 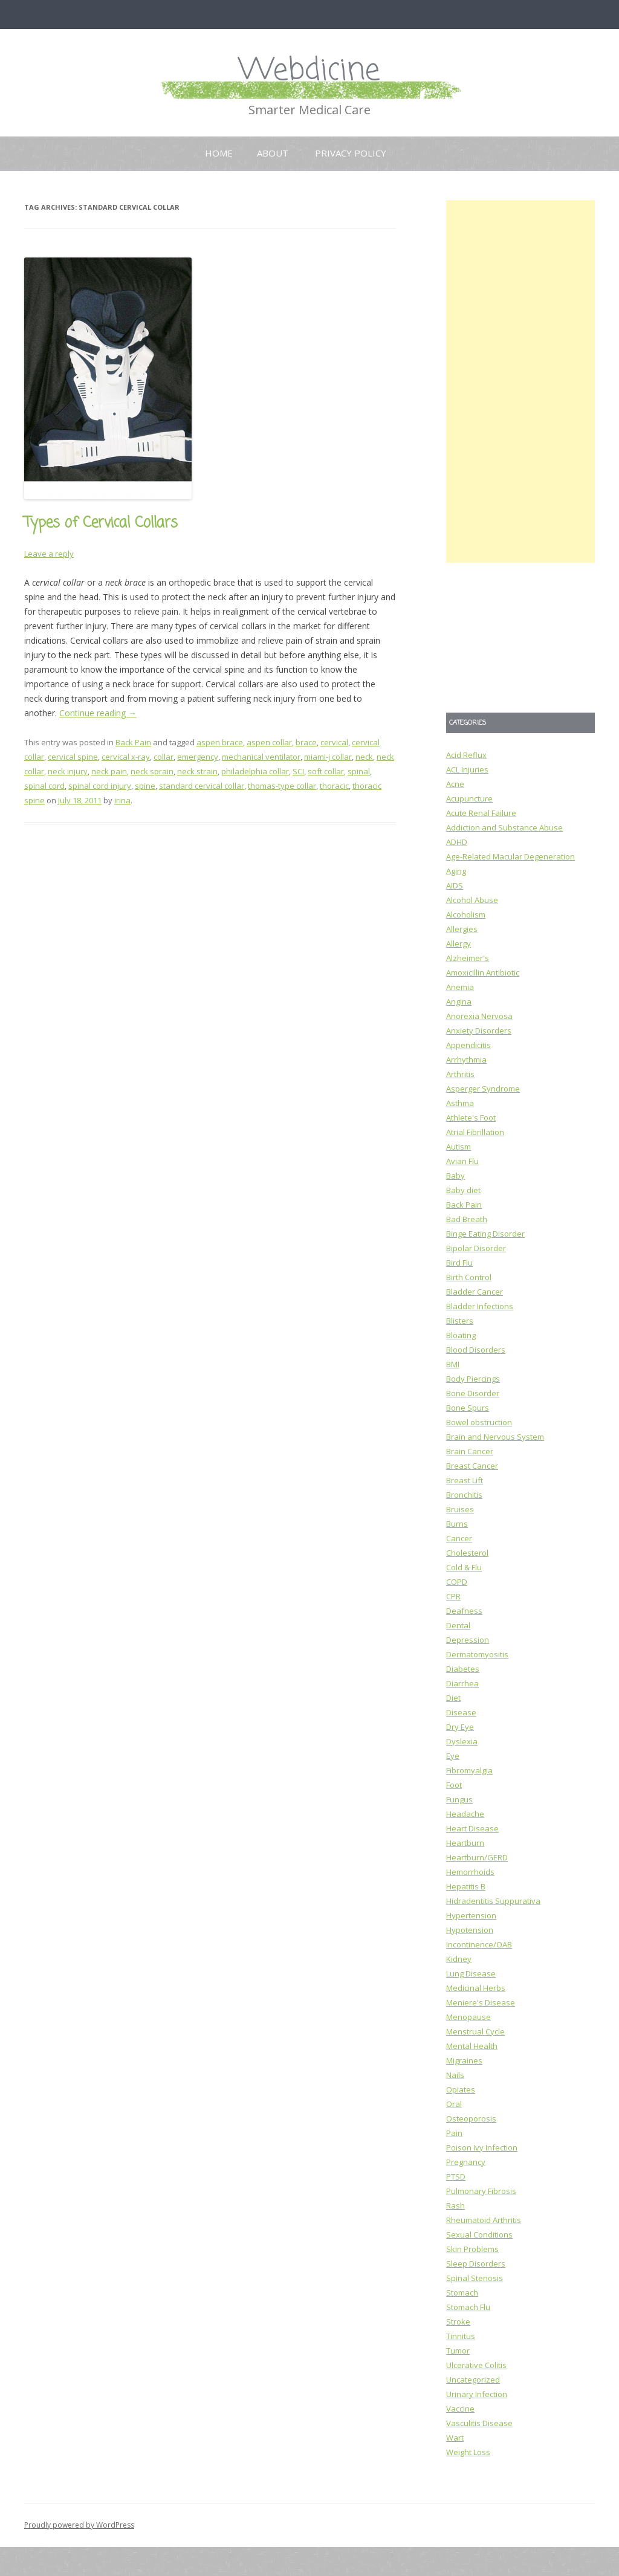 I want to click on spine, so click(x=145, y=785).